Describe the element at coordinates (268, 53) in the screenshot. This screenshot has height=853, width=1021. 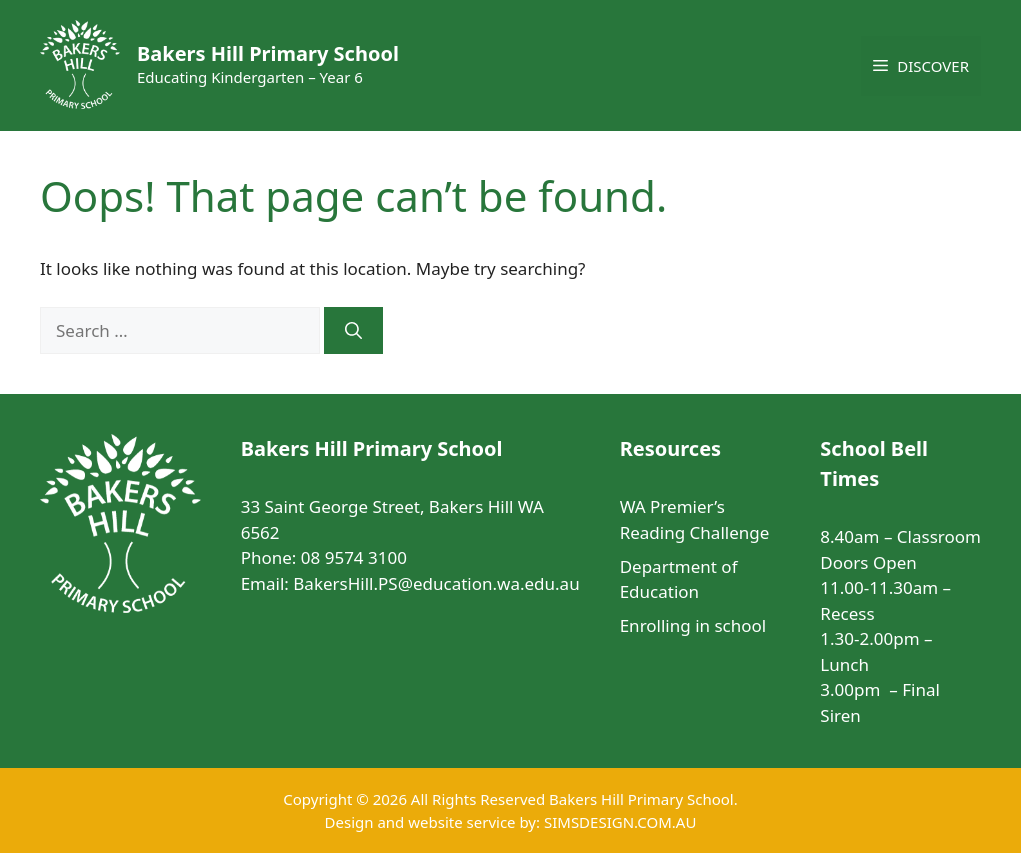
I see `Bakers Hill Primary School` at that location.